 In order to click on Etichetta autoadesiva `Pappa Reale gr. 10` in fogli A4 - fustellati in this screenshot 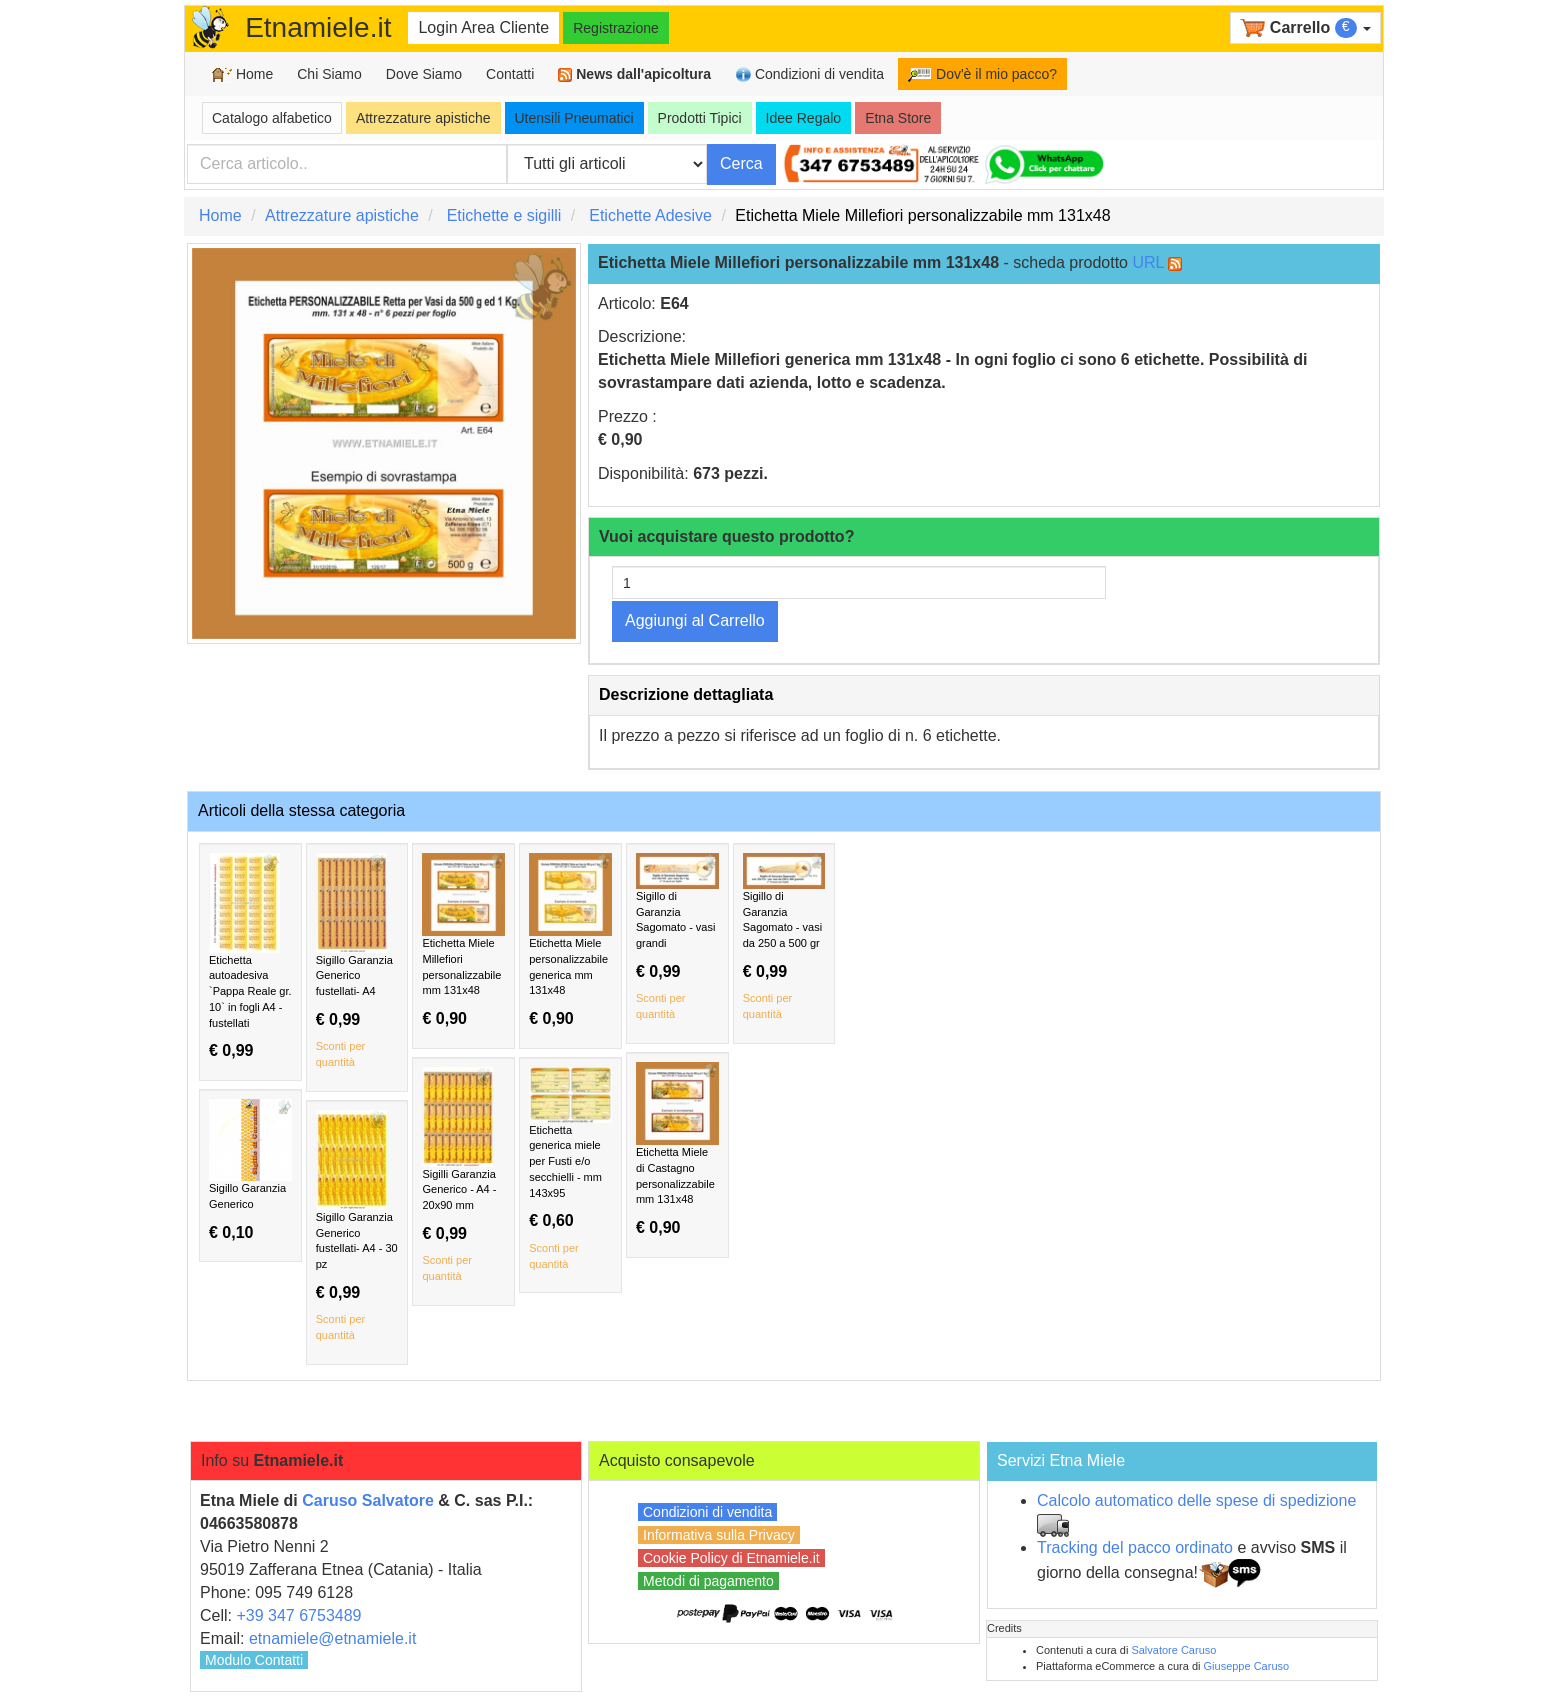, I will do `click(250, 956)`.